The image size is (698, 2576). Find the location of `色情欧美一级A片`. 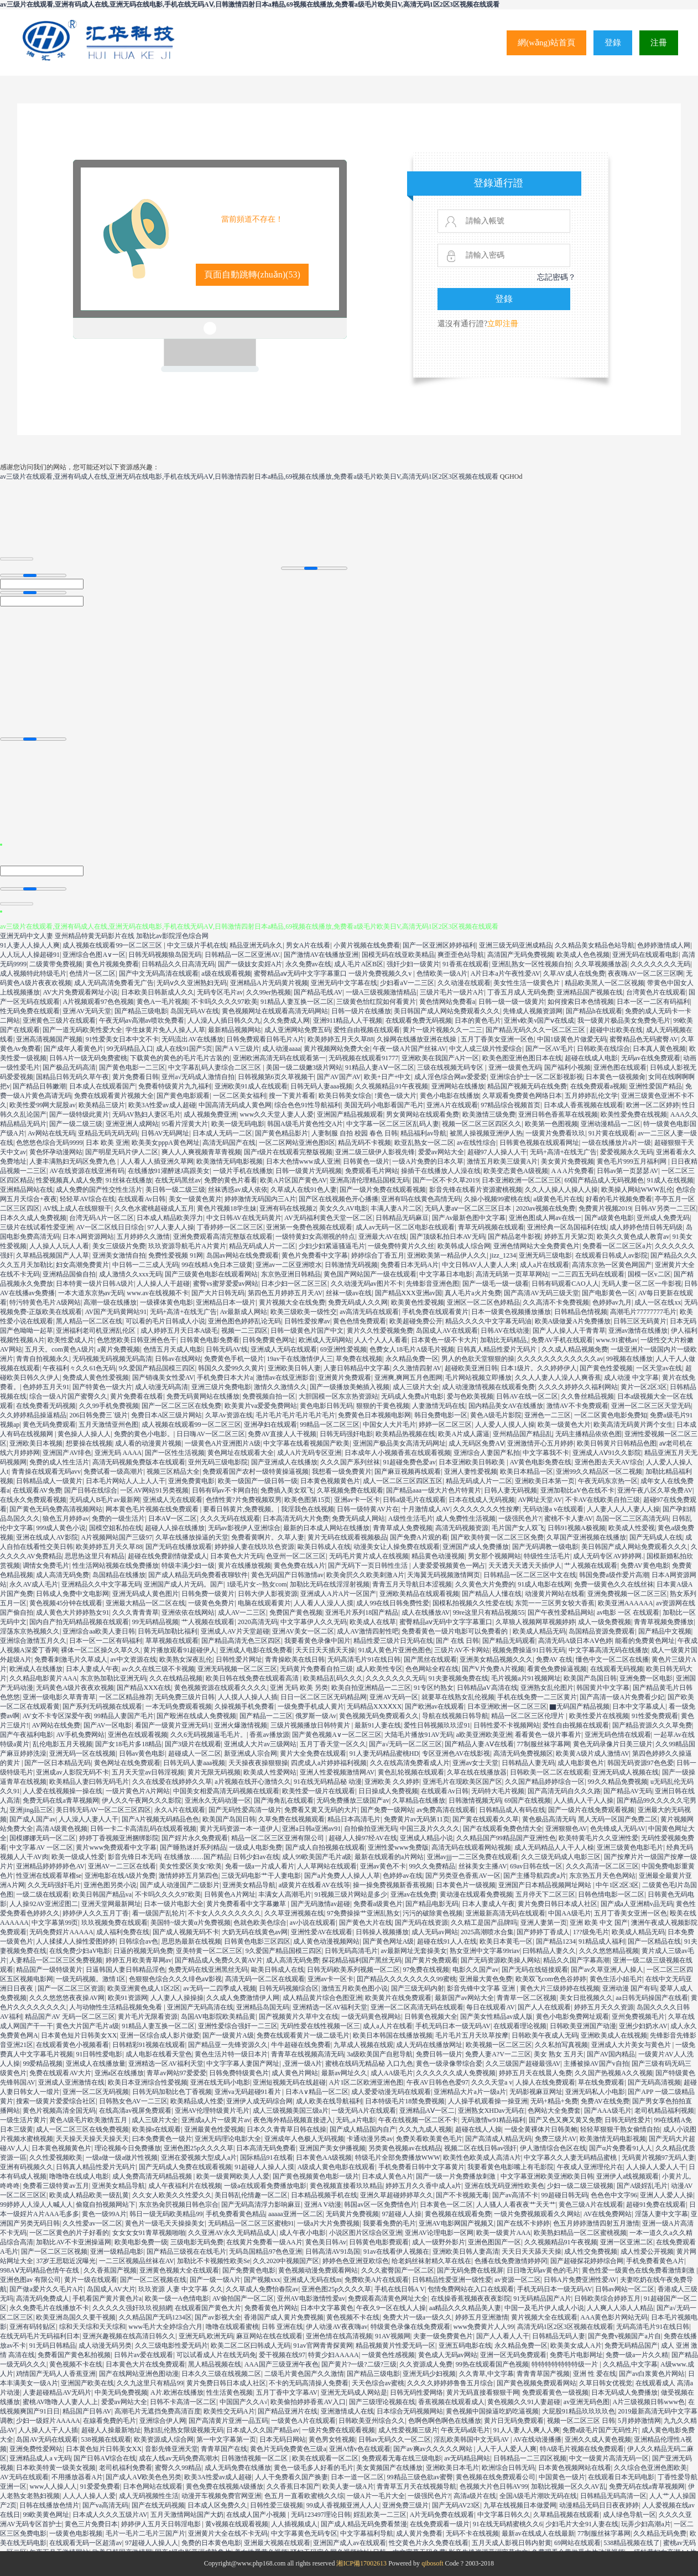

色情欧美一级A片 is located at coordinates (442, 973).